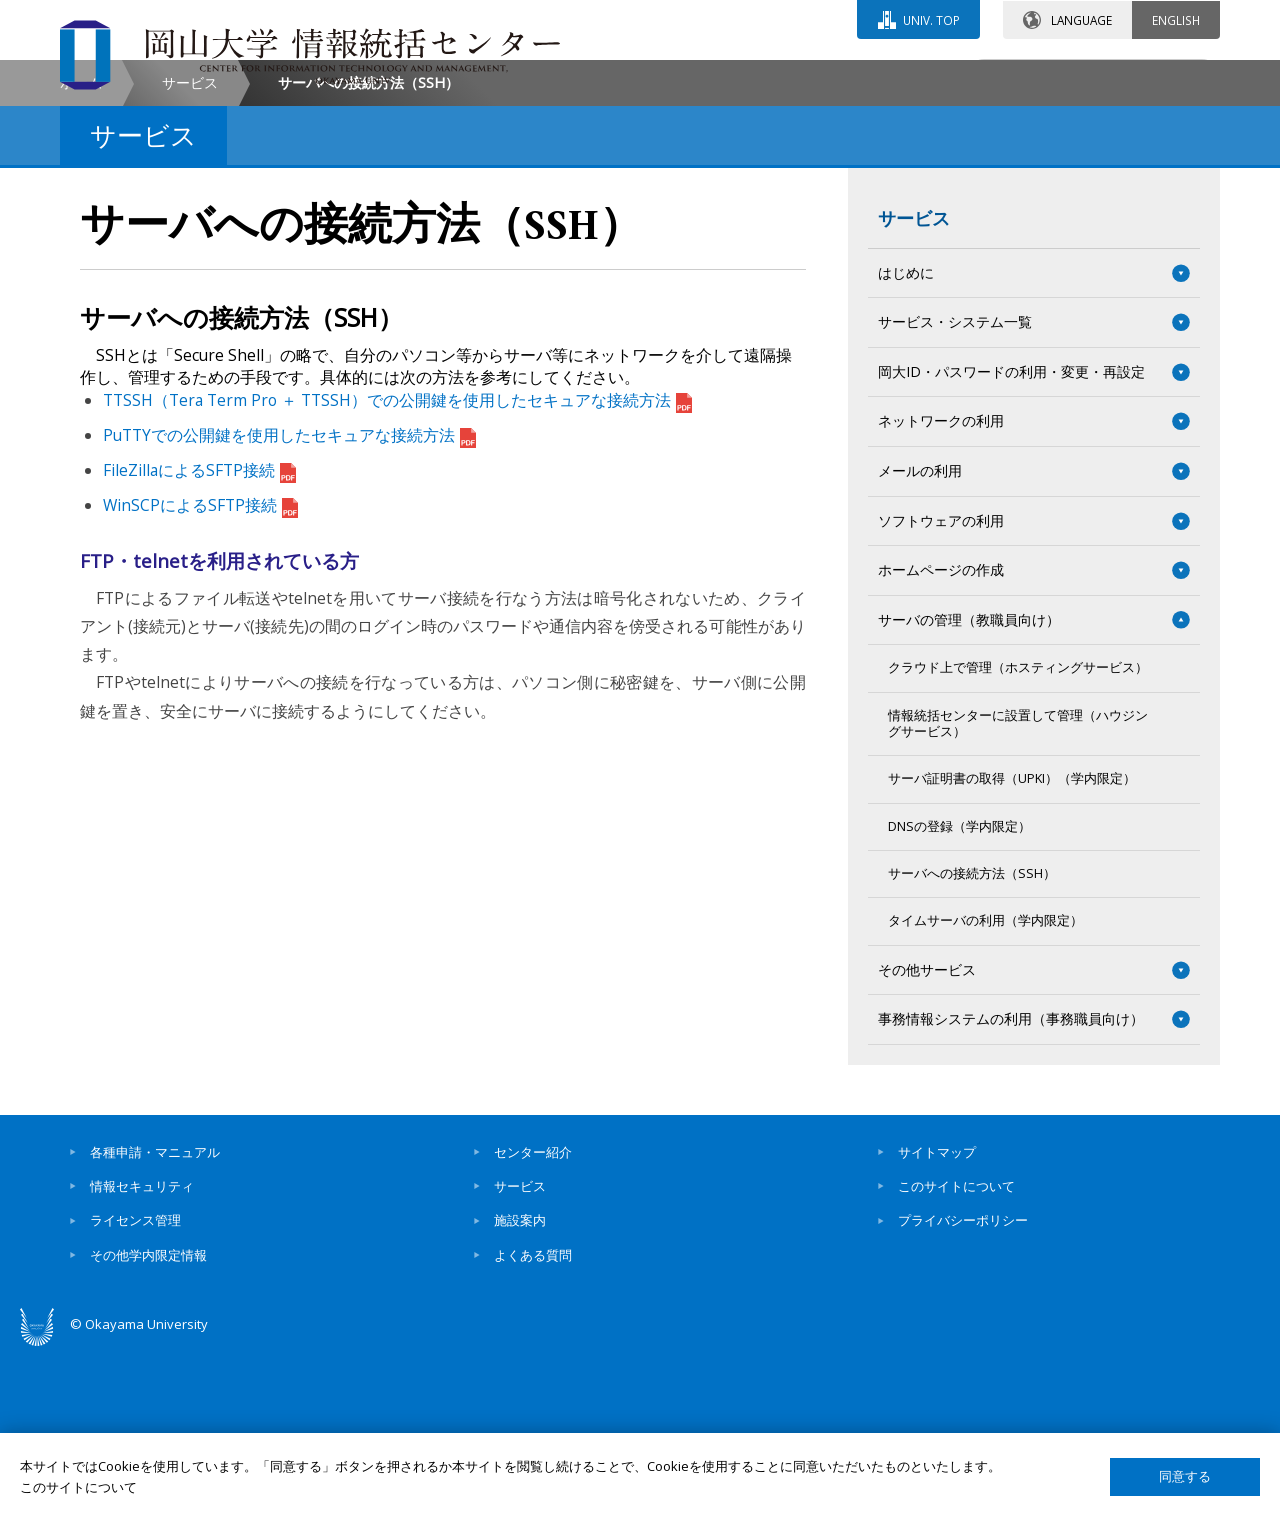 This screenshot has width=1280, height=1521. Describe the element at coordinates (1185, 1476) in the screenshot. I see `同意する` at that location.